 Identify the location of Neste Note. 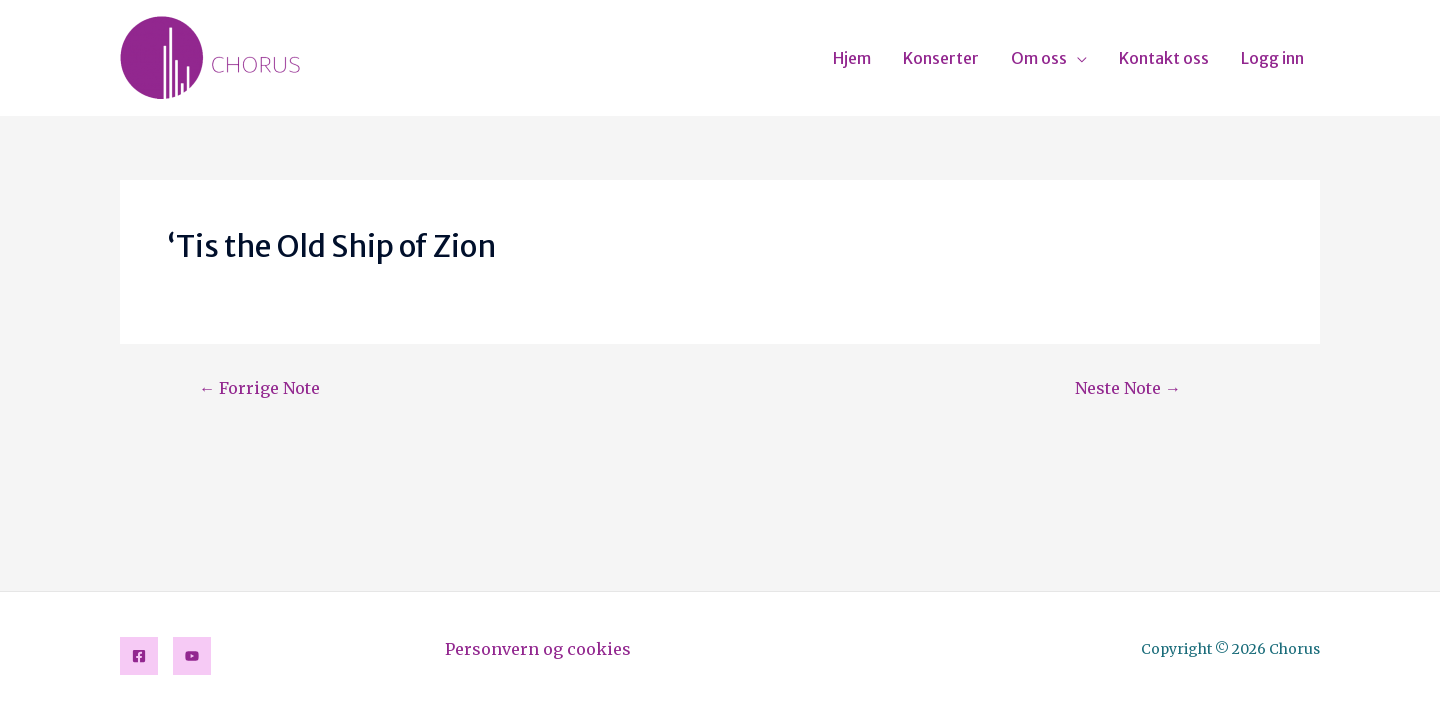
(1128, 388).